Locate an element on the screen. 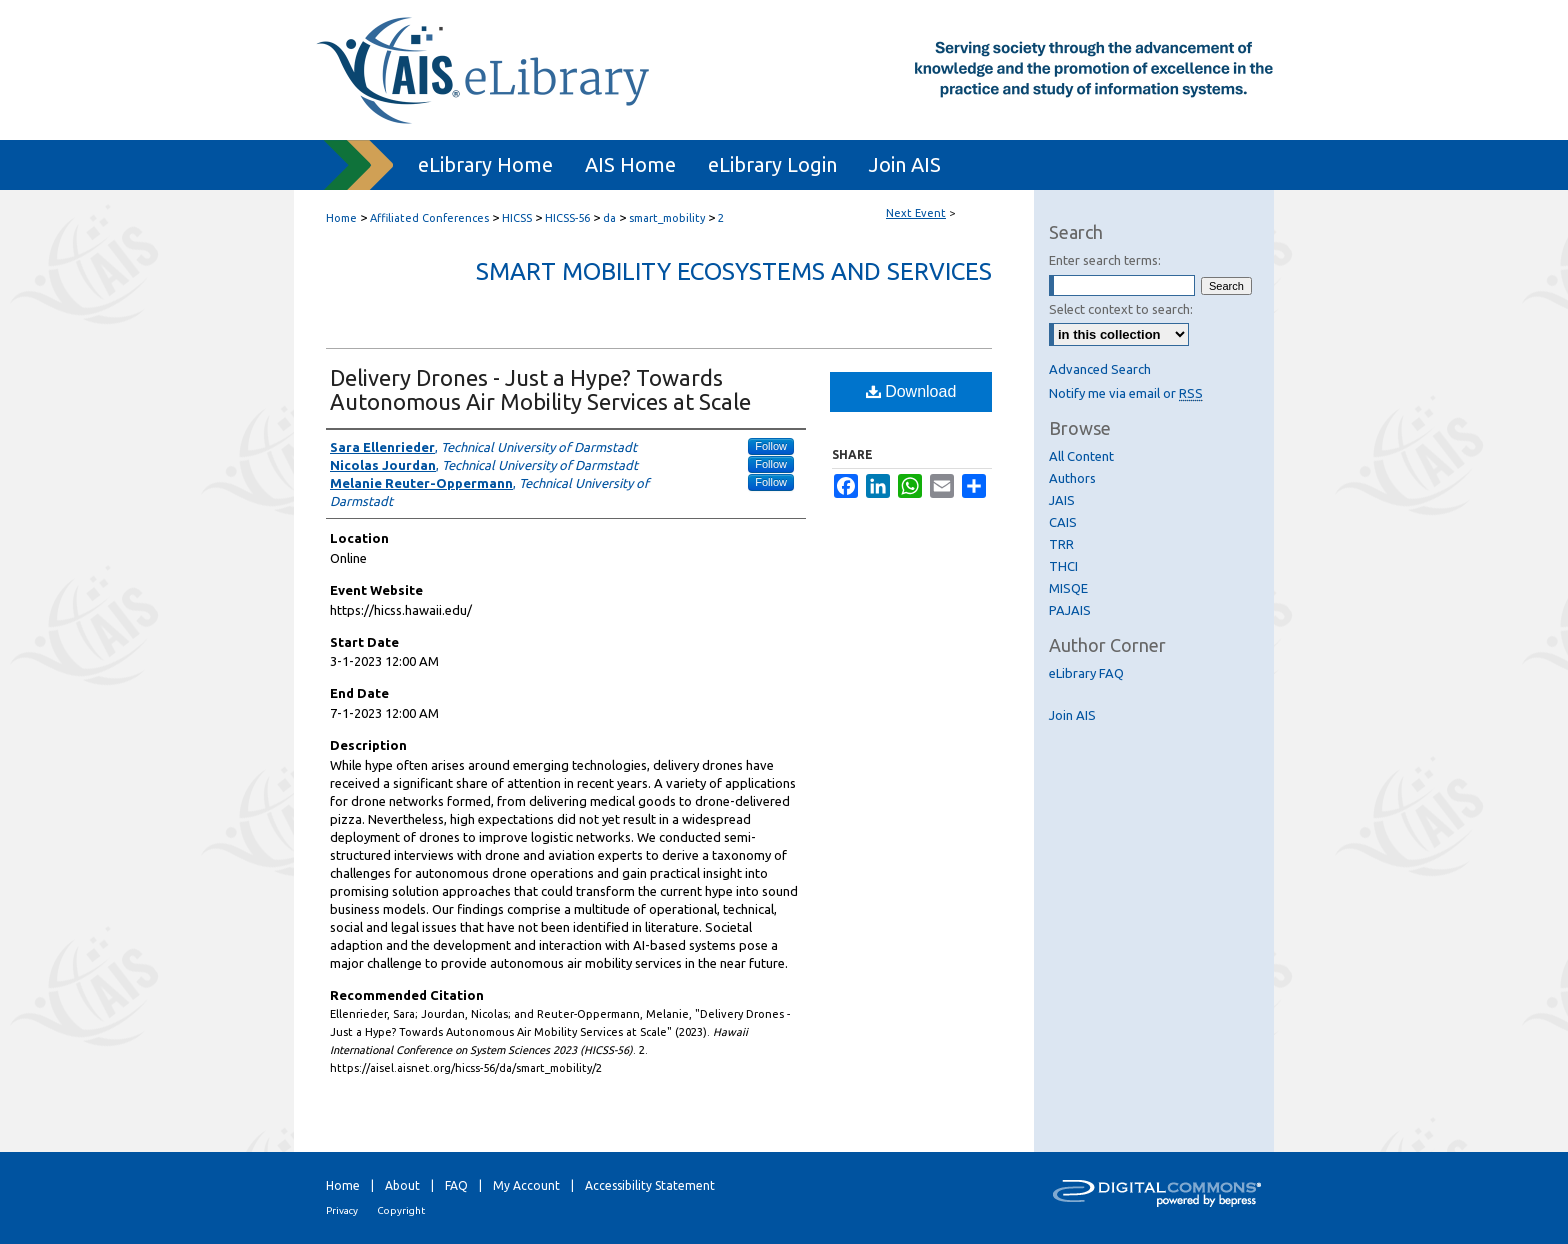  THCI is located at coordinates (1063, 566).